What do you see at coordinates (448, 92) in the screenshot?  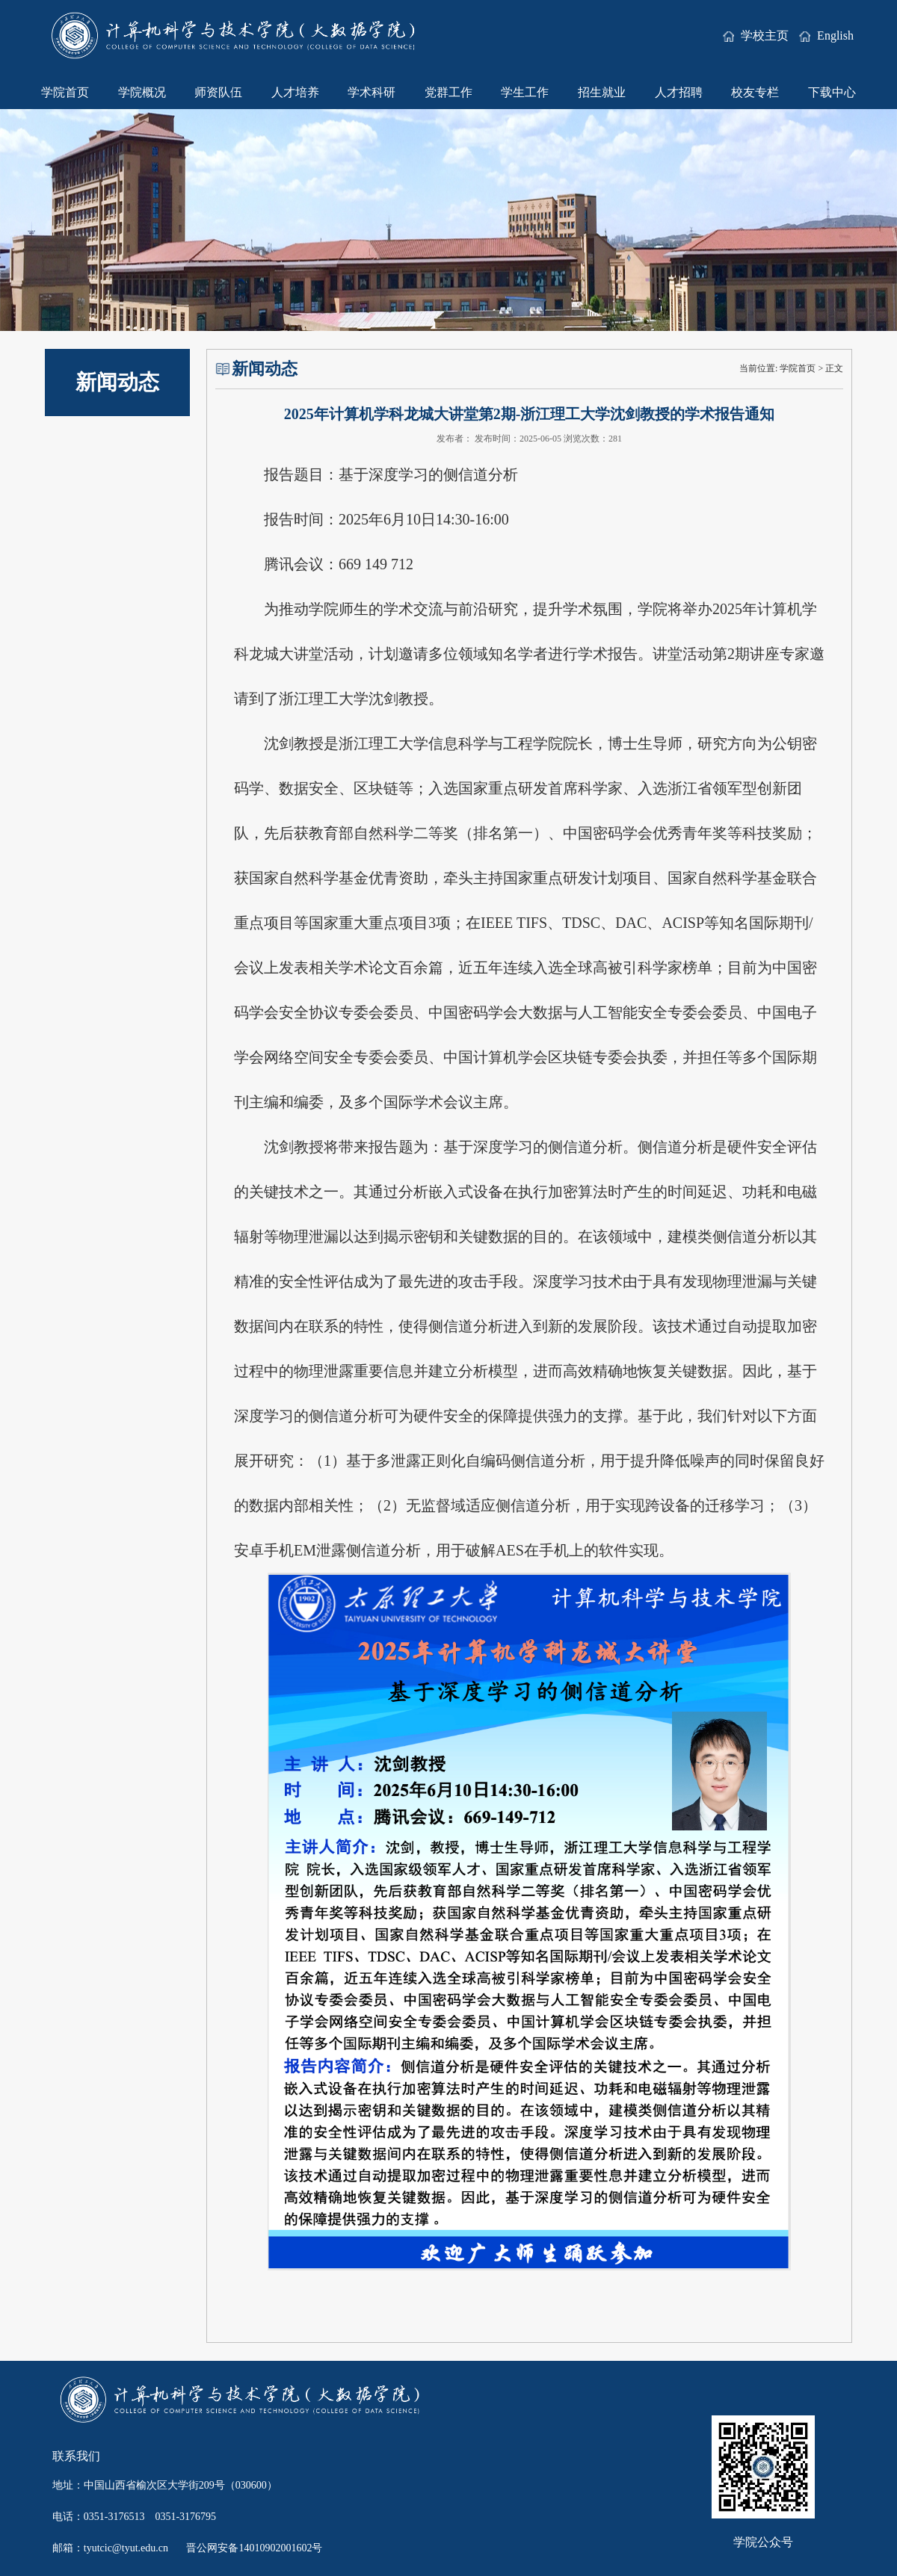 I see `党群工作` at bounding box center [448, 92].